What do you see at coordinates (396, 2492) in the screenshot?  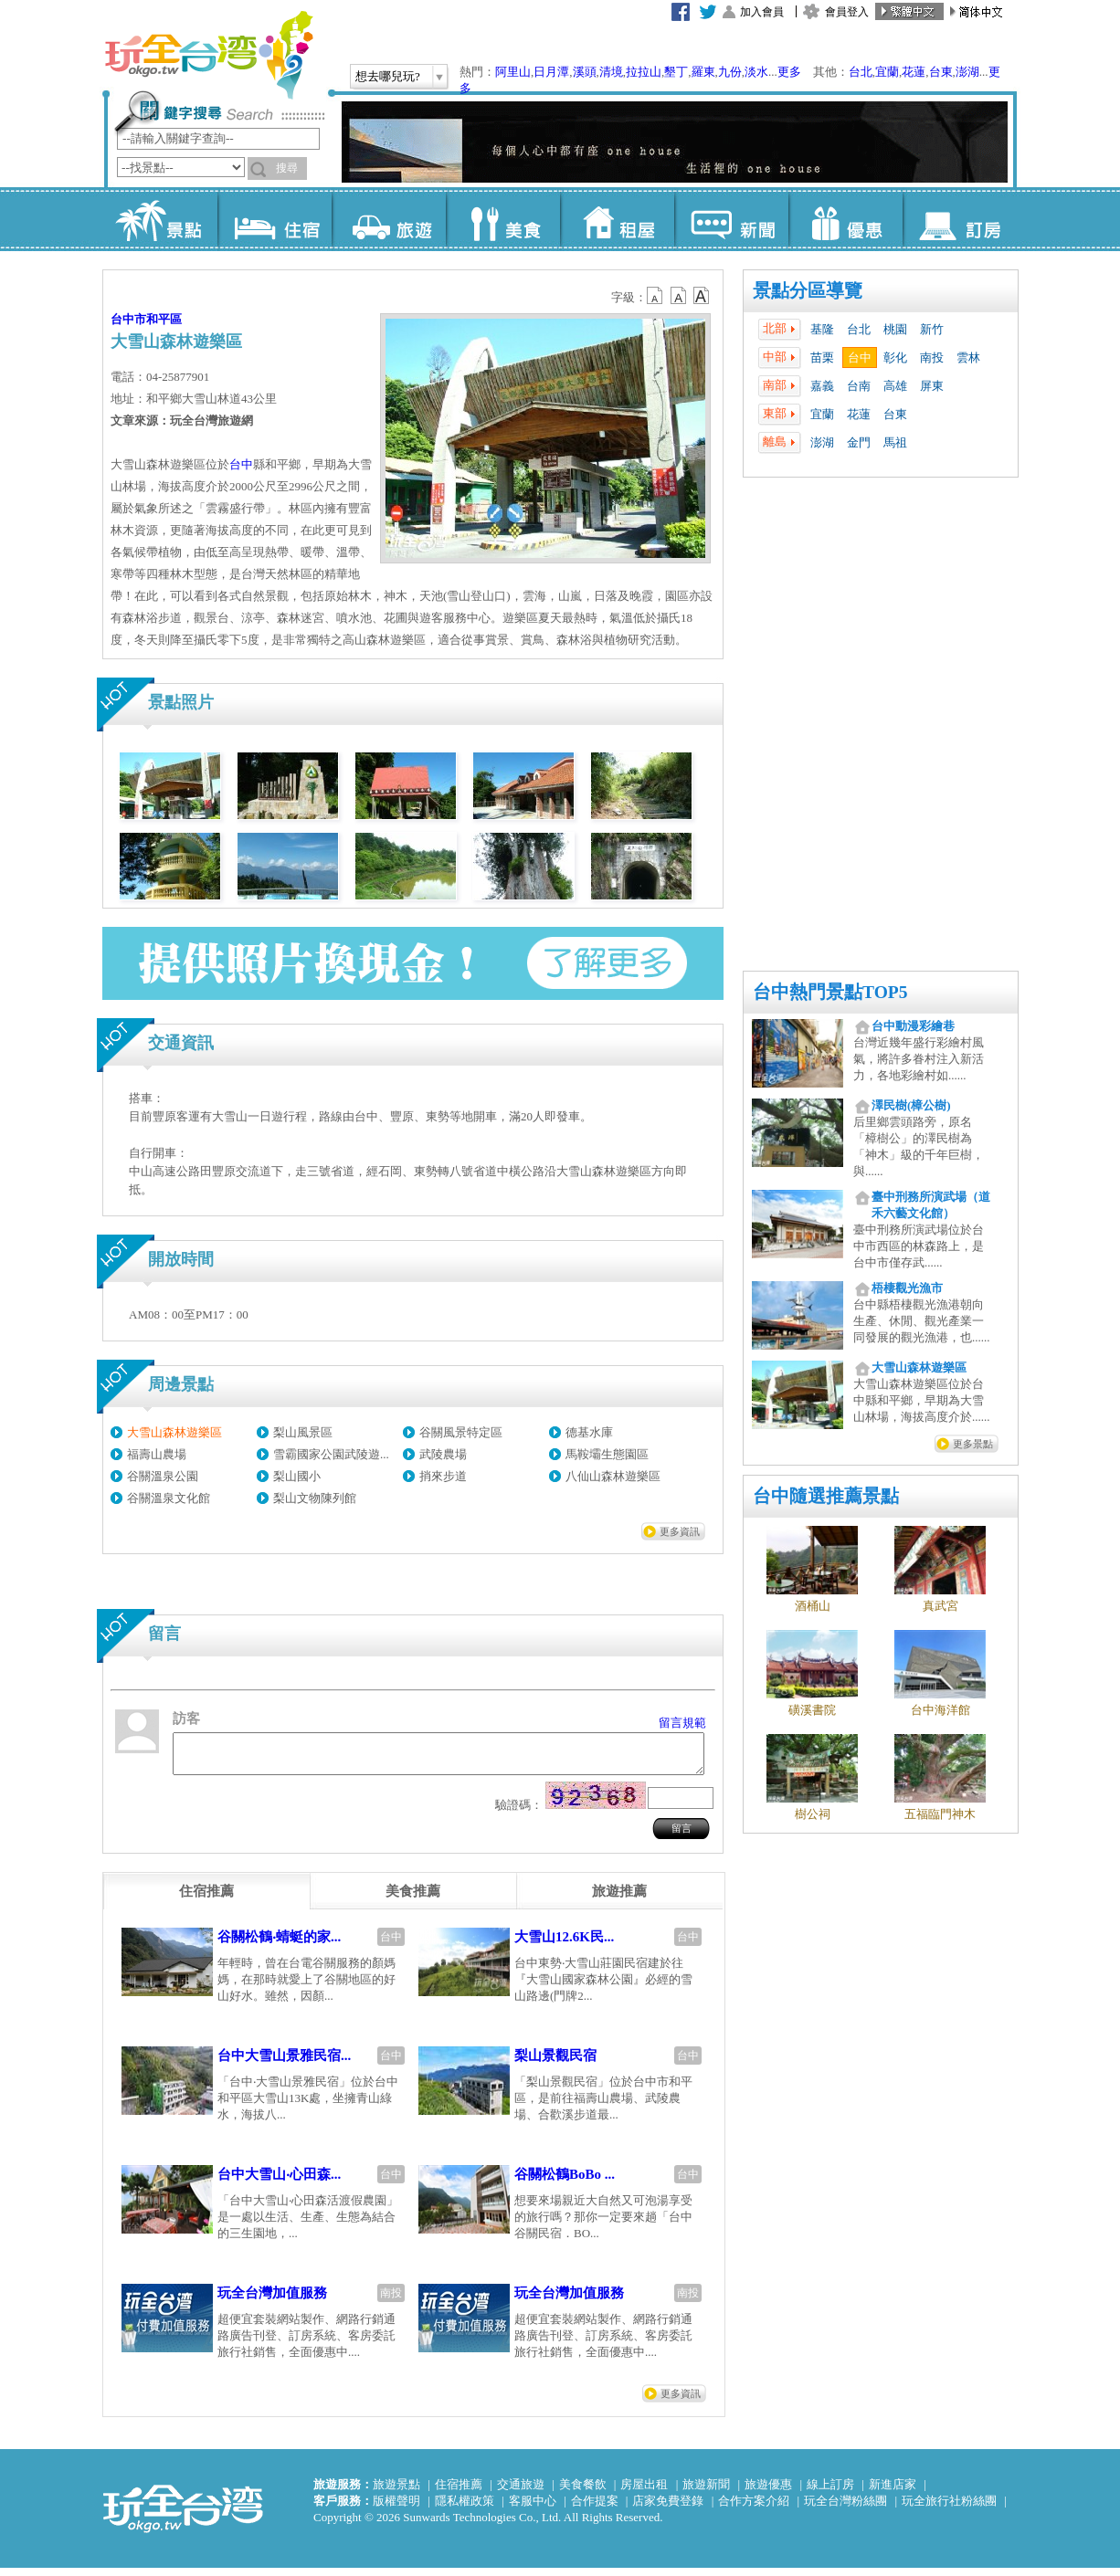 I see `旅遊景點` at bounding box center [396, 2492].